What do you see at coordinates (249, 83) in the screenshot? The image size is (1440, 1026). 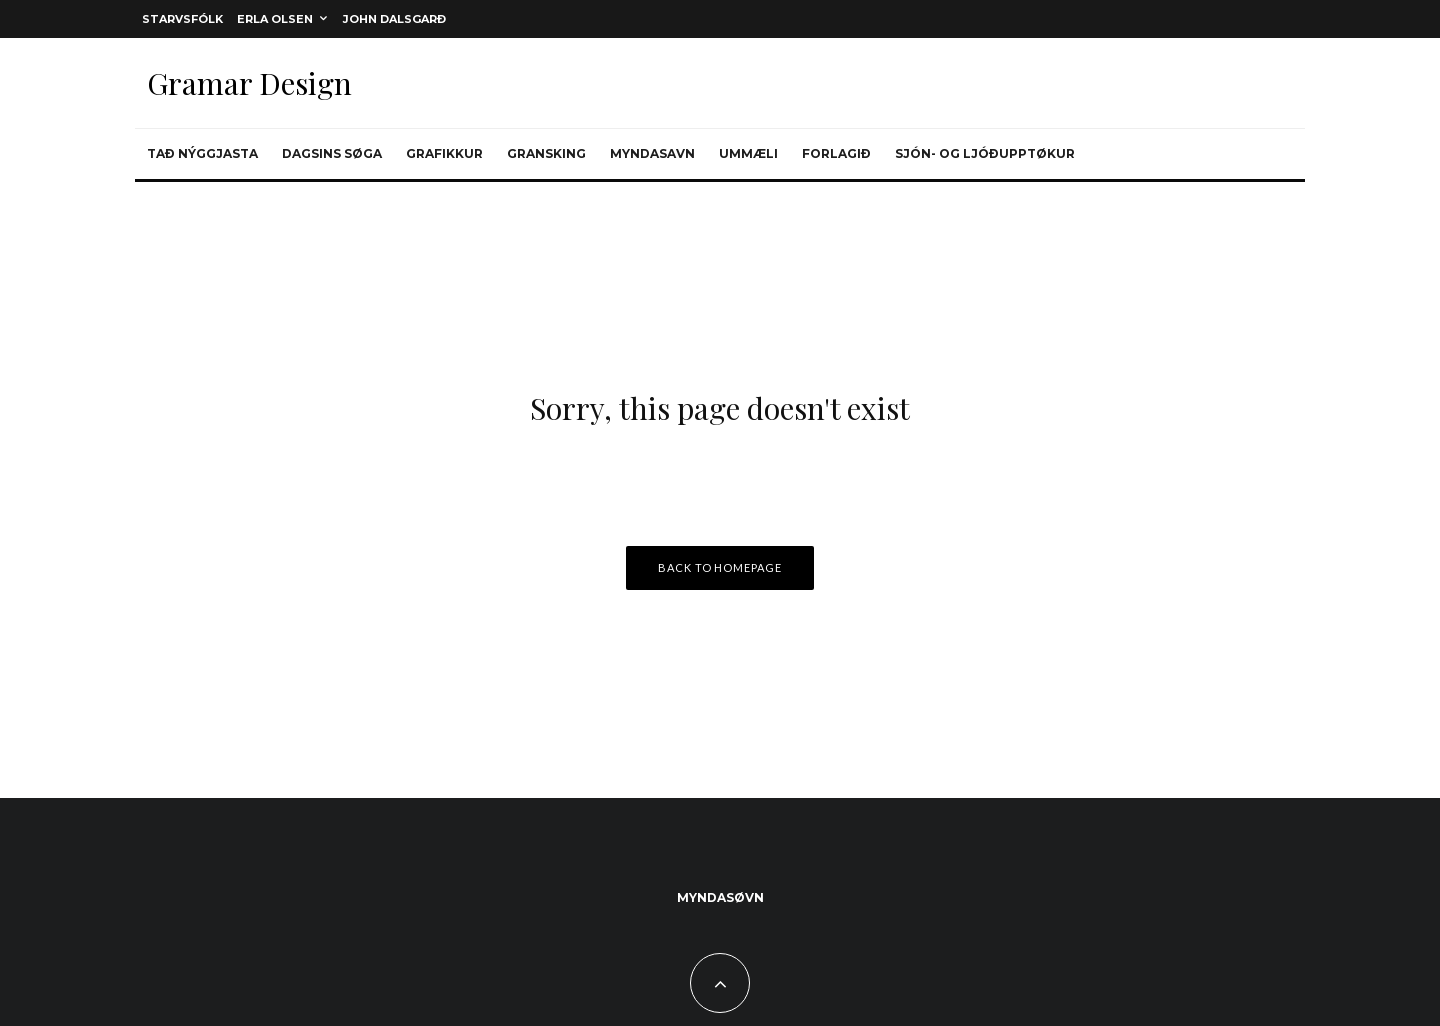 I see `Gramar Design` at bounding box center [249, 83].